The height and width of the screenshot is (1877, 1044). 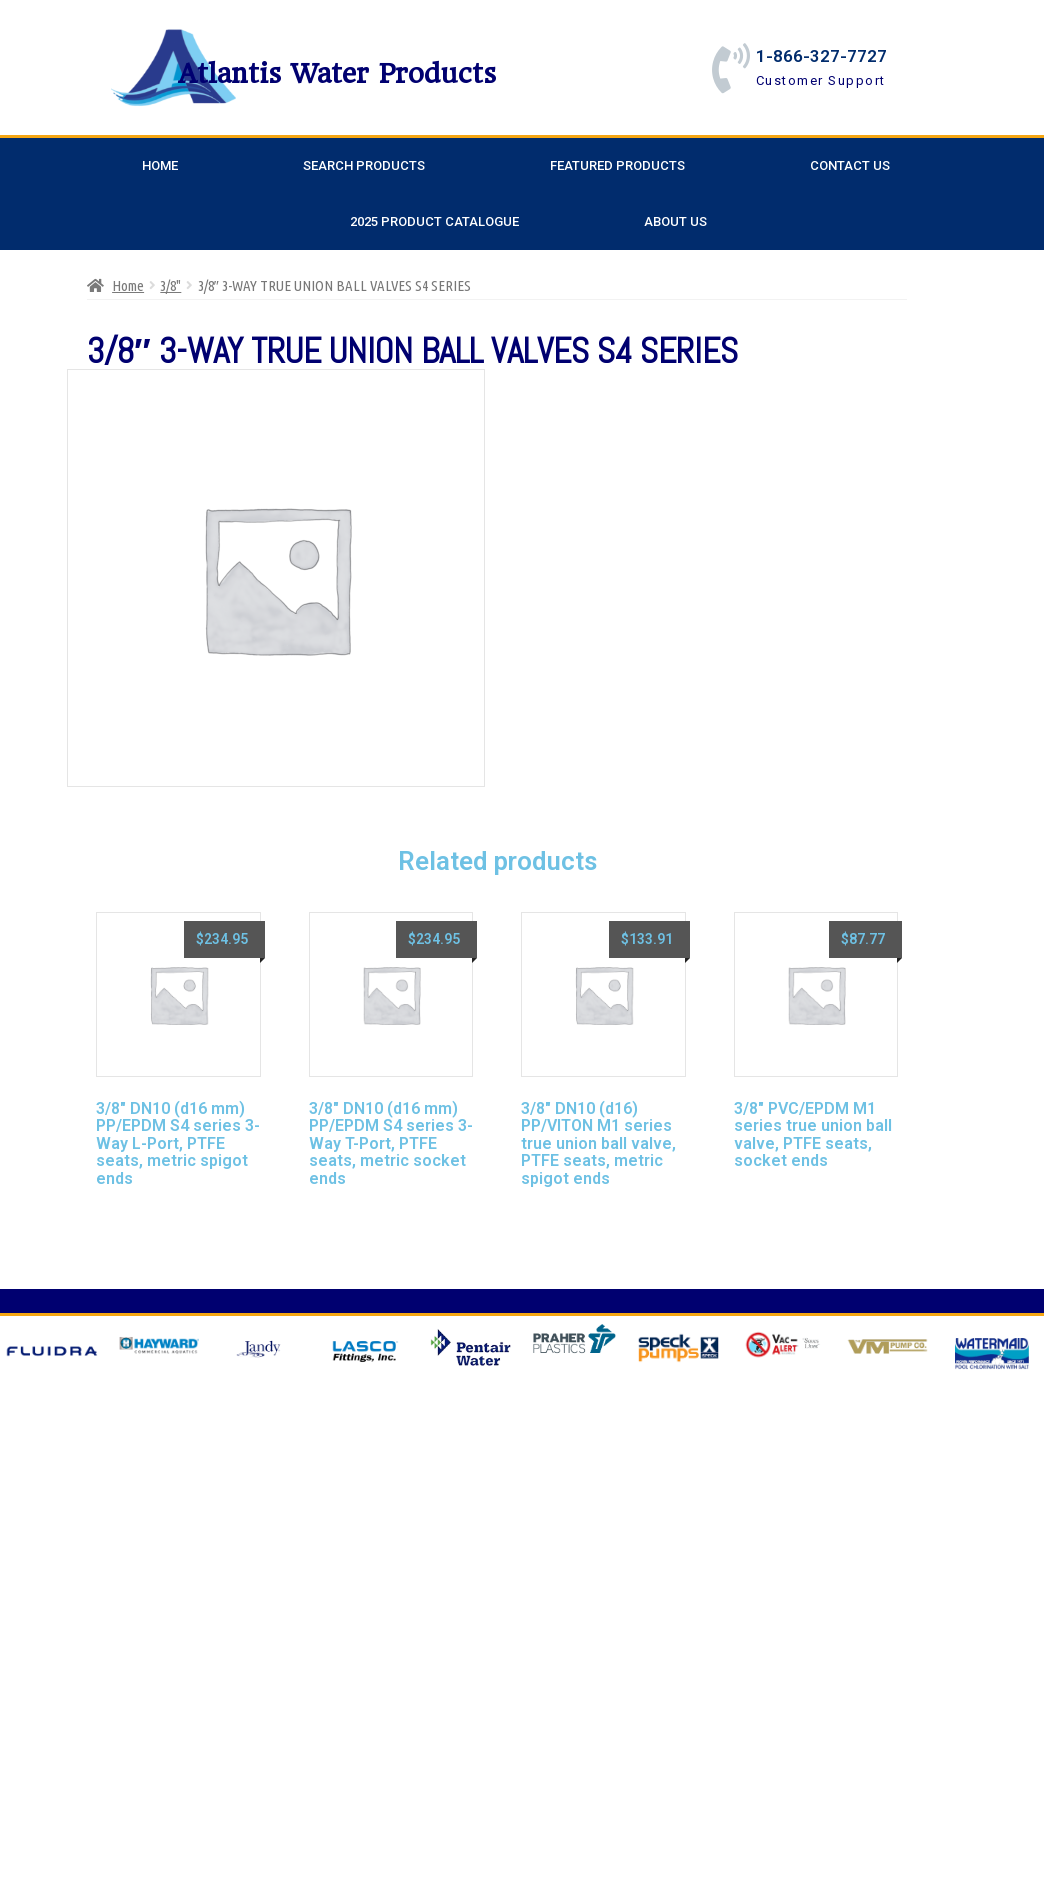 I want to click on Contact Us, so click(x=850, y=165).